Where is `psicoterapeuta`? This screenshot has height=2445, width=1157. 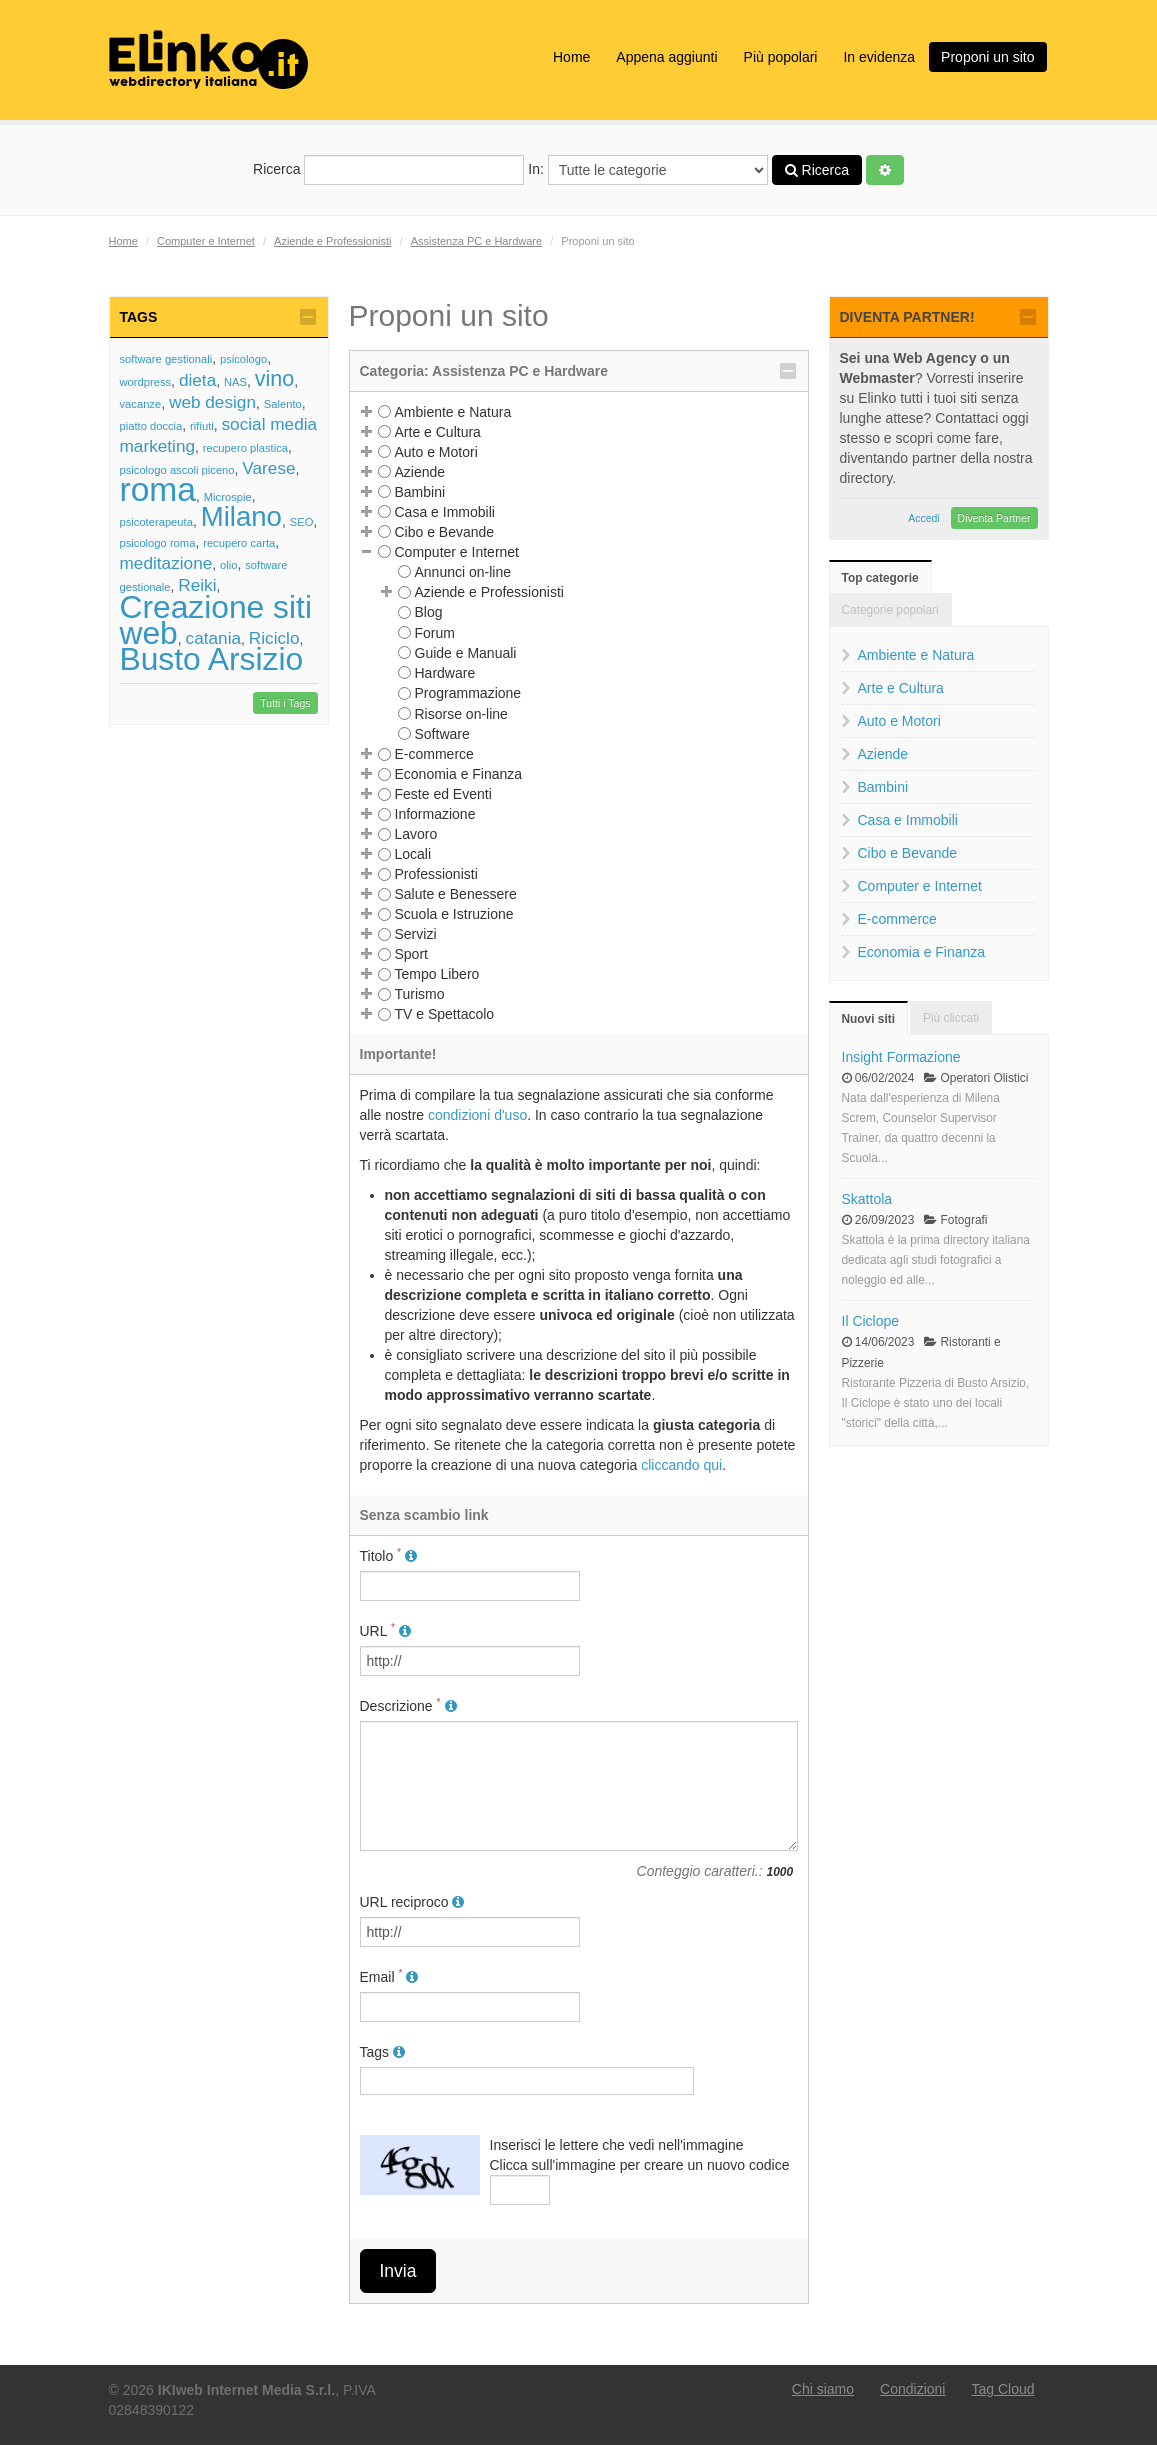 psicoterapeuta is located at coordinates (156, 522).